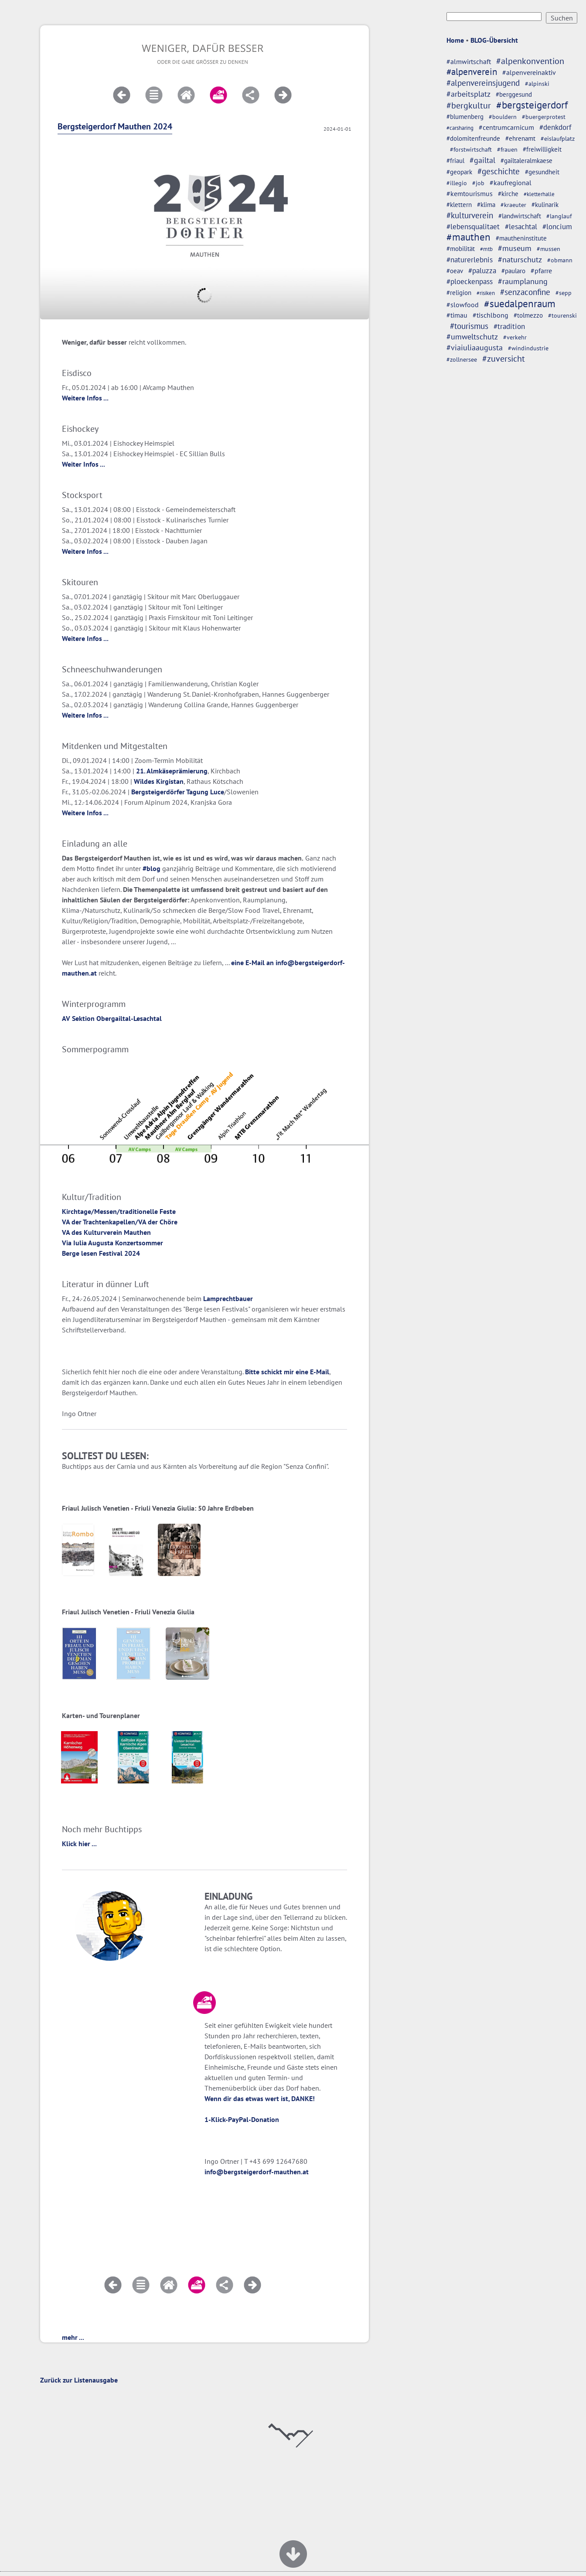  Describe the element at coordinates (548, 249) in the screenshot. I see `#mussen` at that location.